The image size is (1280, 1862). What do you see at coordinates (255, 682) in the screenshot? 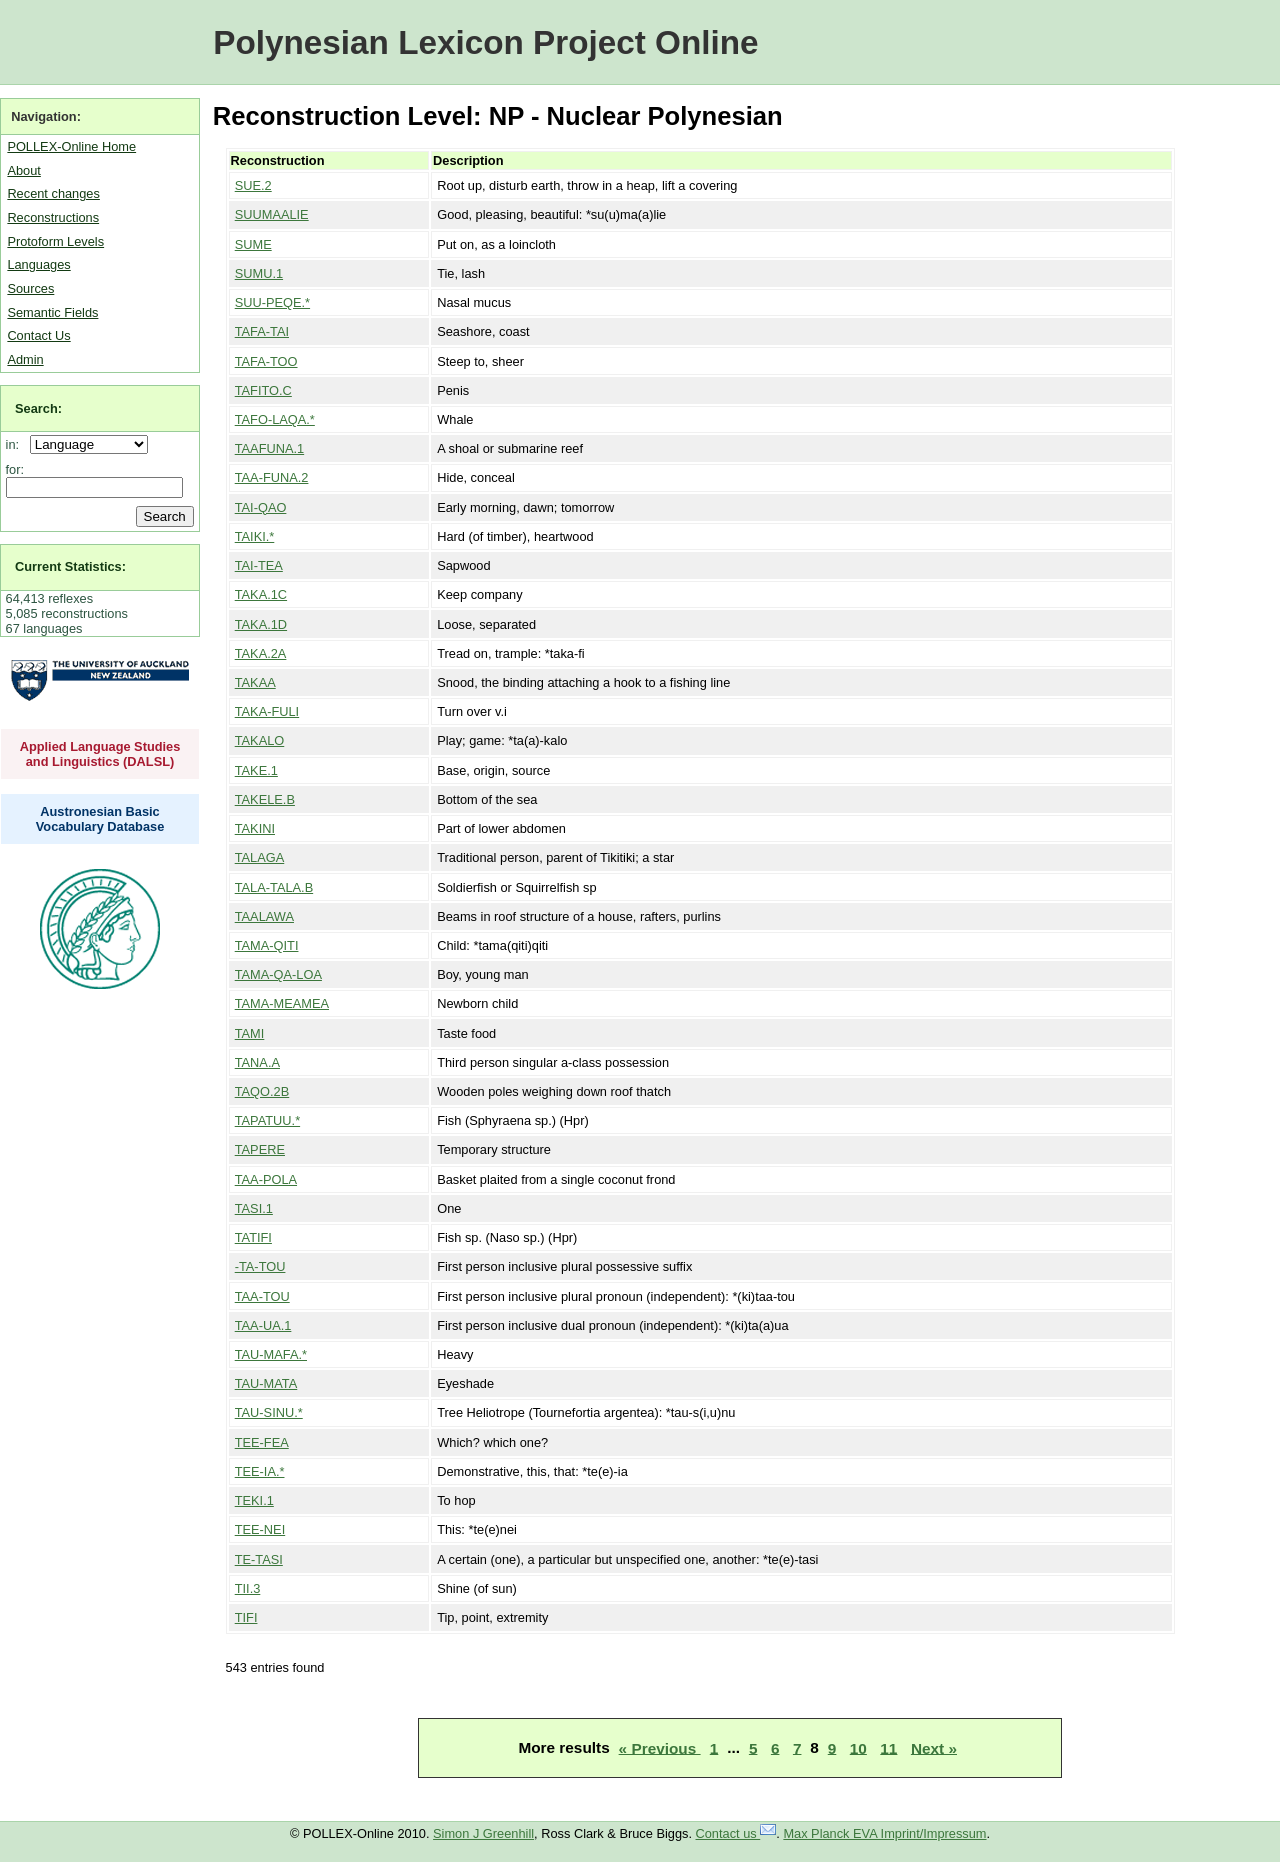
I see `TAKAA` at bounding box center [255, 682].